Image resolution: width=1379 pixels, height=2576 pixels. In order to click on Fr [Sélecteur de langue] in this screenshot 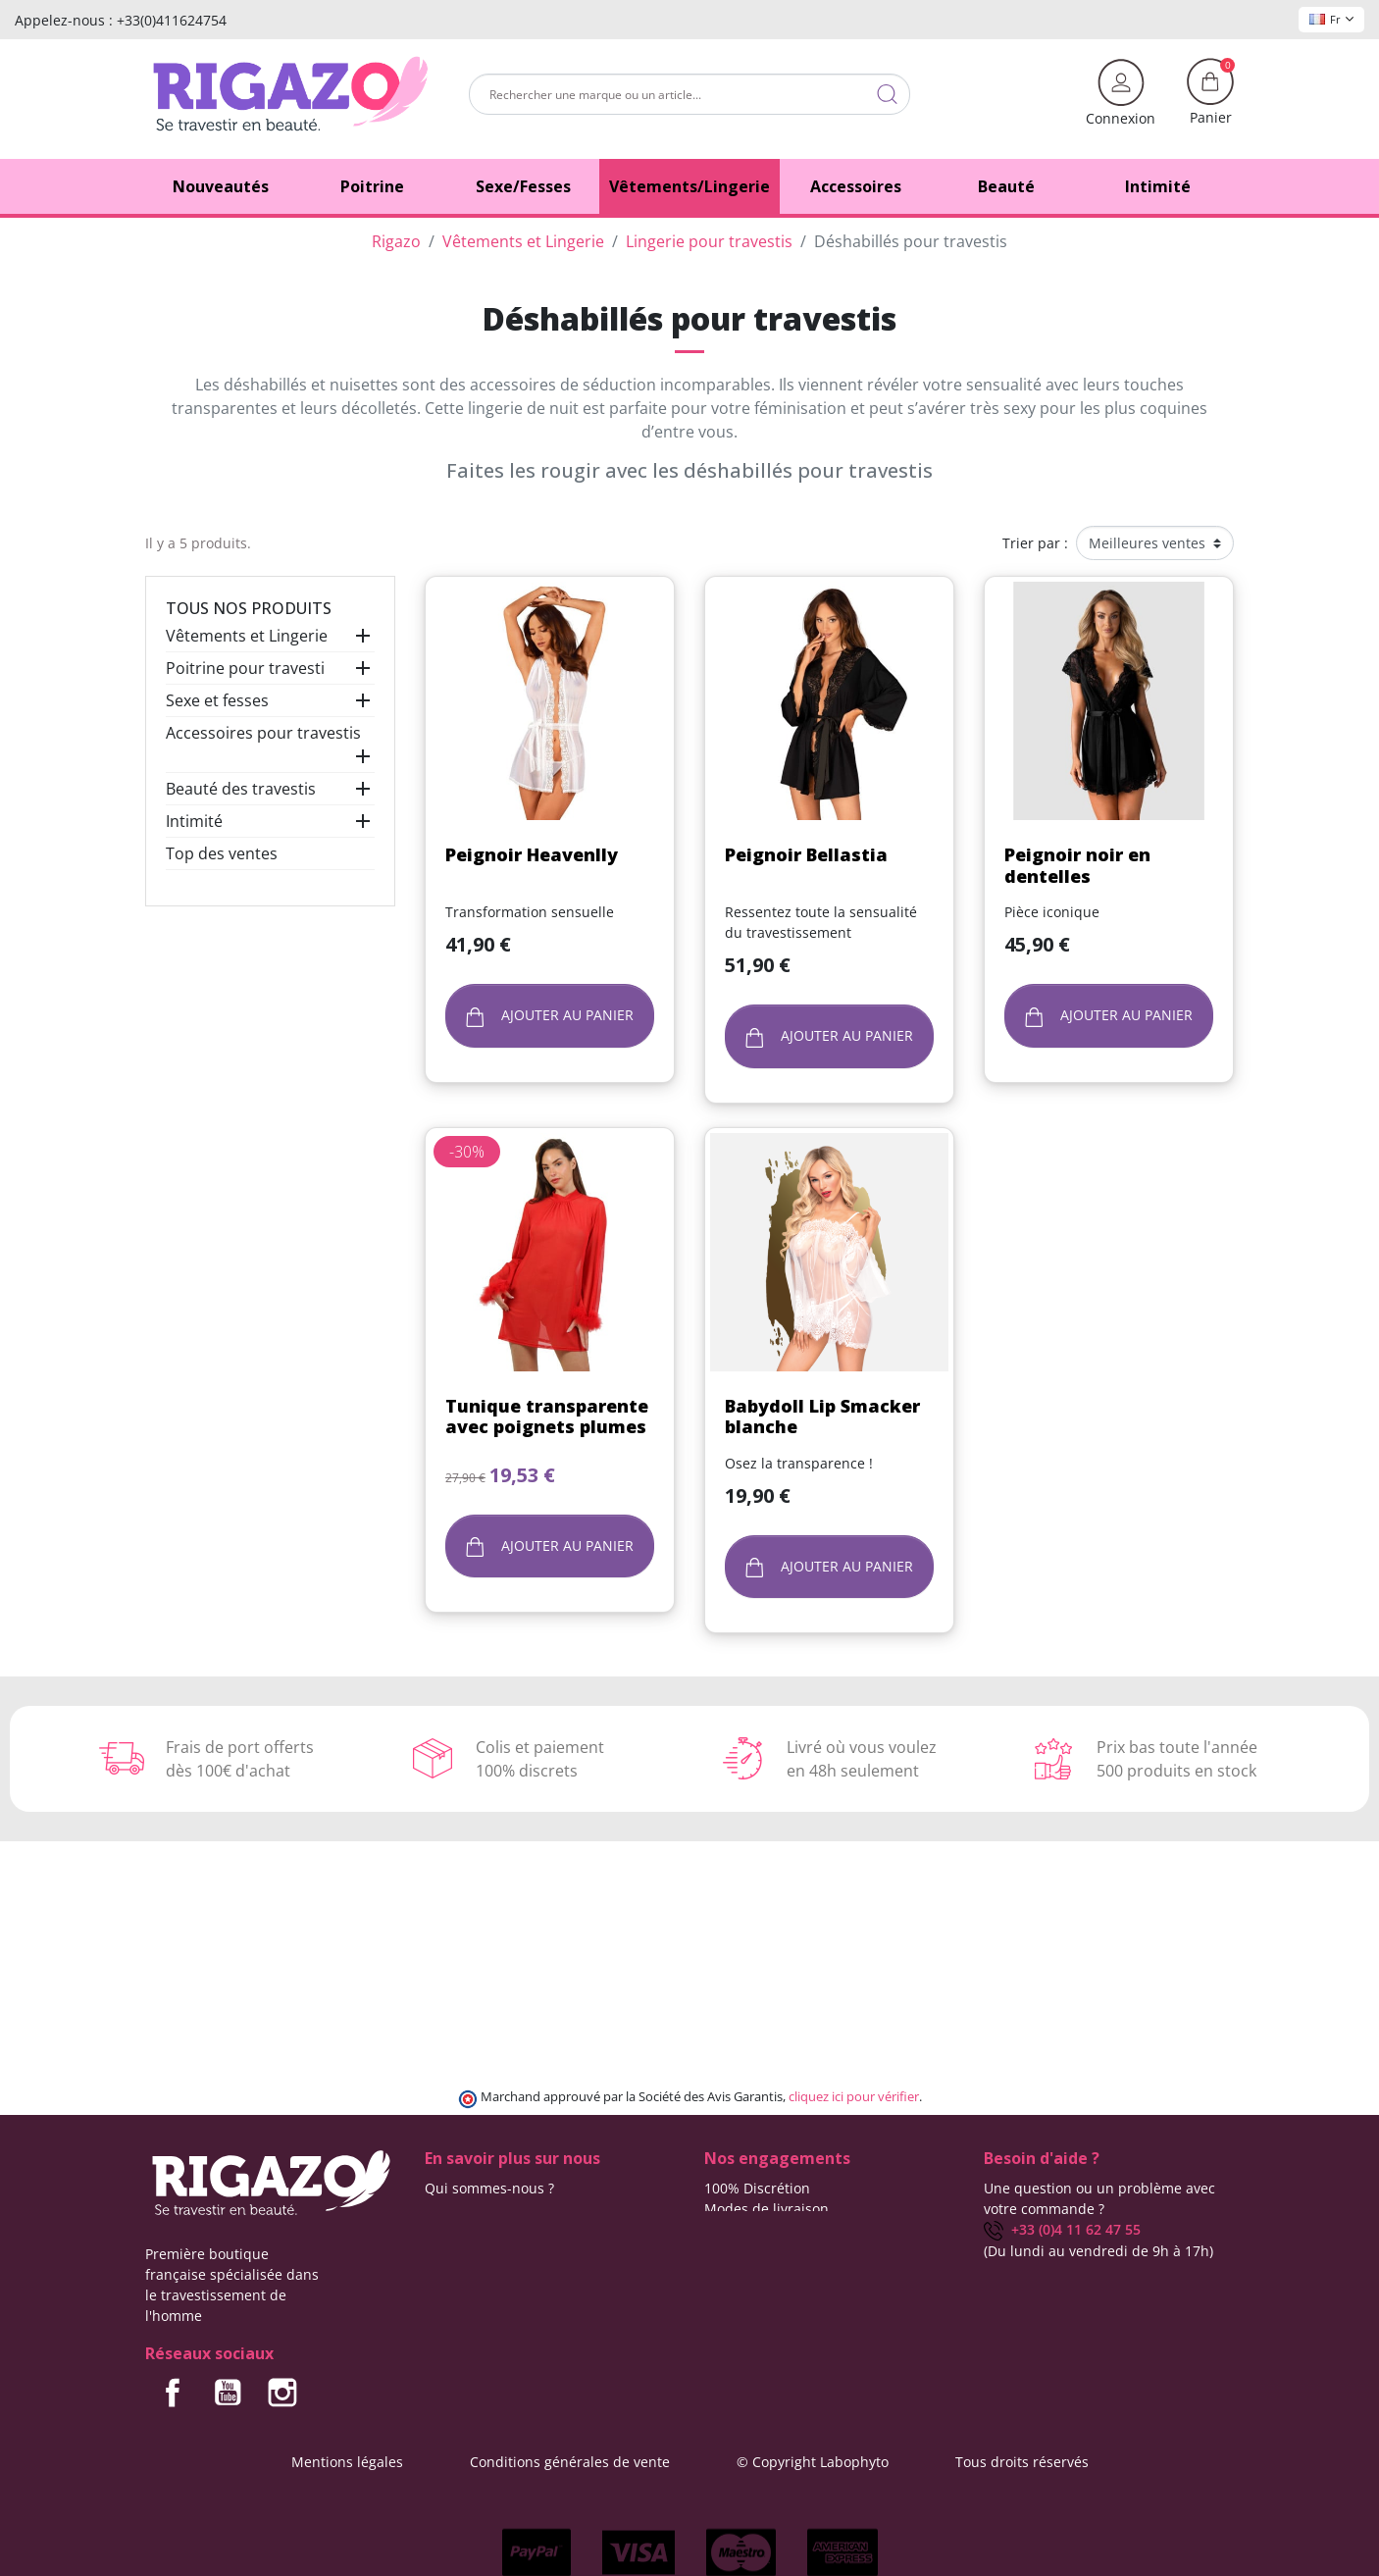, I will do `click(1331, 19)`.